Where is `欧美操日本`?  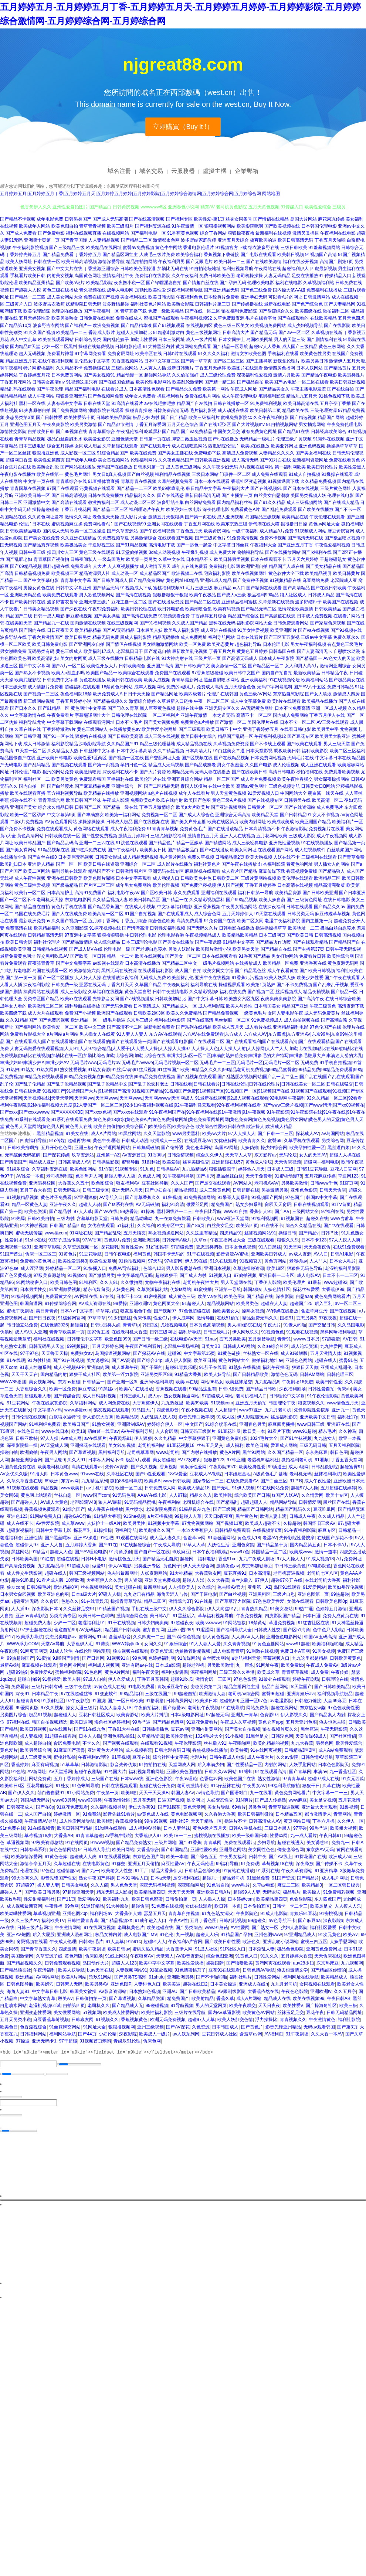
欧美操日本 is located at coordinates (206, 1700).